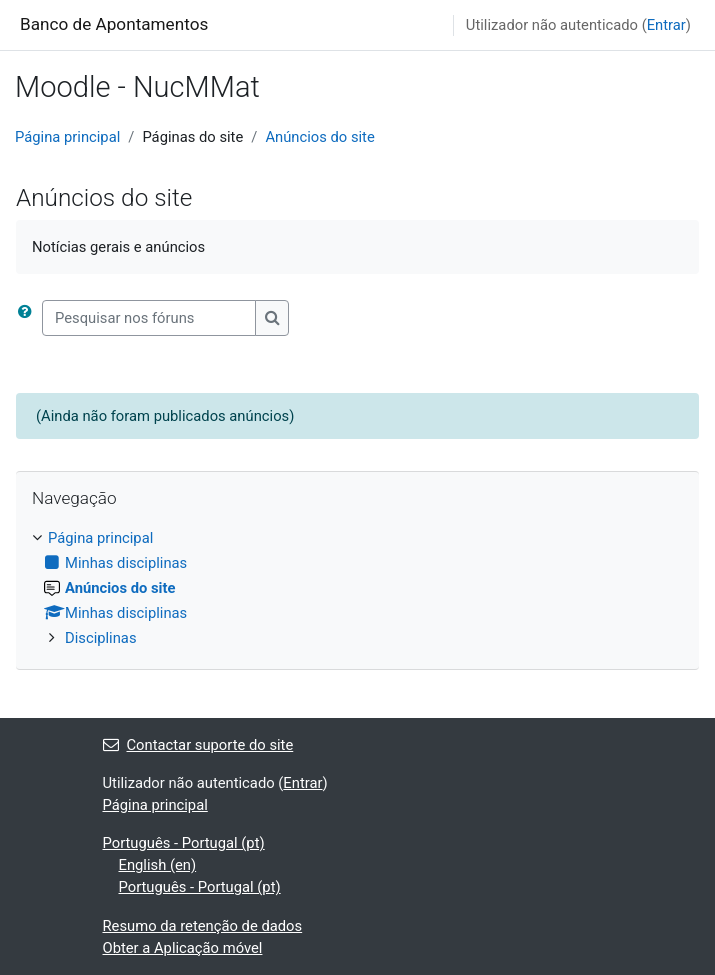  Describe the element at coordinates (184, 843) in the screenshot. I see `Português - Portugal ‎(pt)‎` at that location.